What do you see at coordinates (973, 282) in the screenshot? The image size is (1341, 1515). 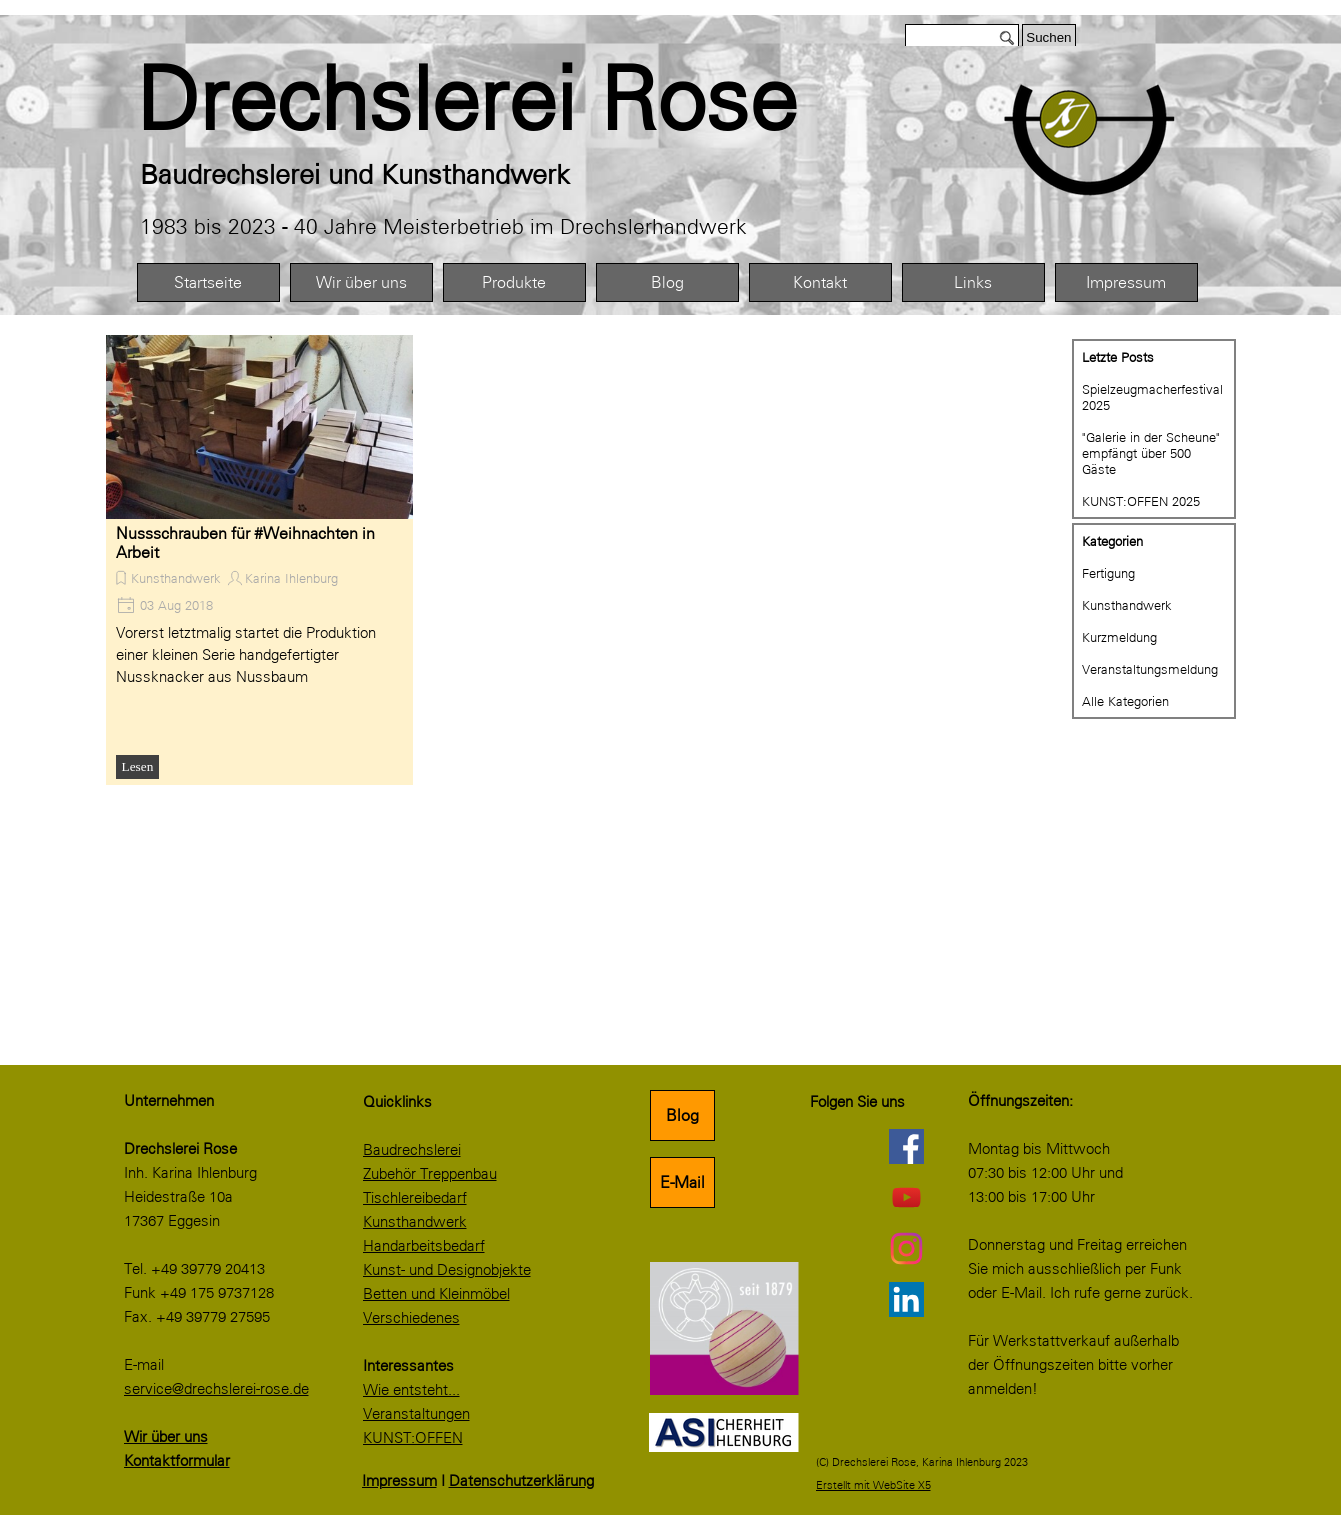 I see `Links` at bounding box center [973, 282].